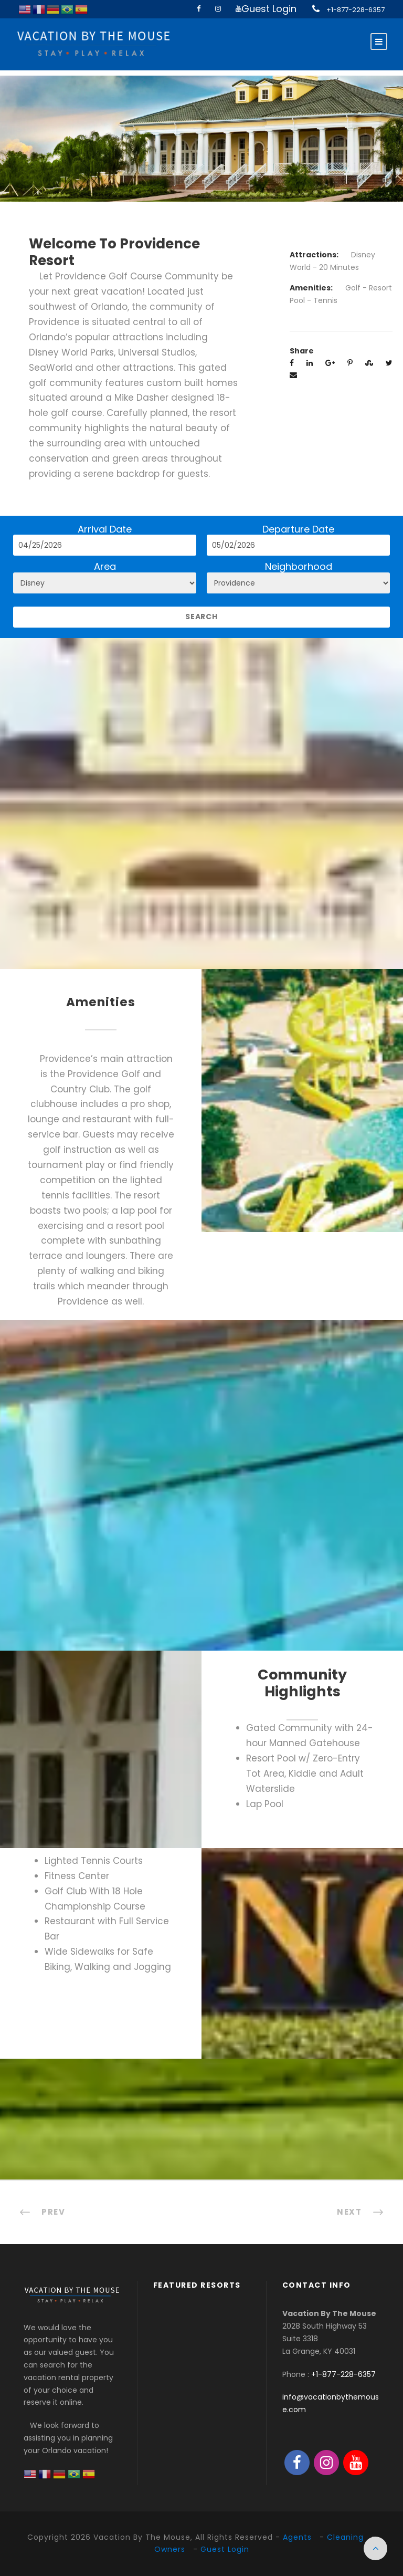 The width and height of the screenshot is (403, 2576). I want to click on Cleaning, so click(345, 2537).